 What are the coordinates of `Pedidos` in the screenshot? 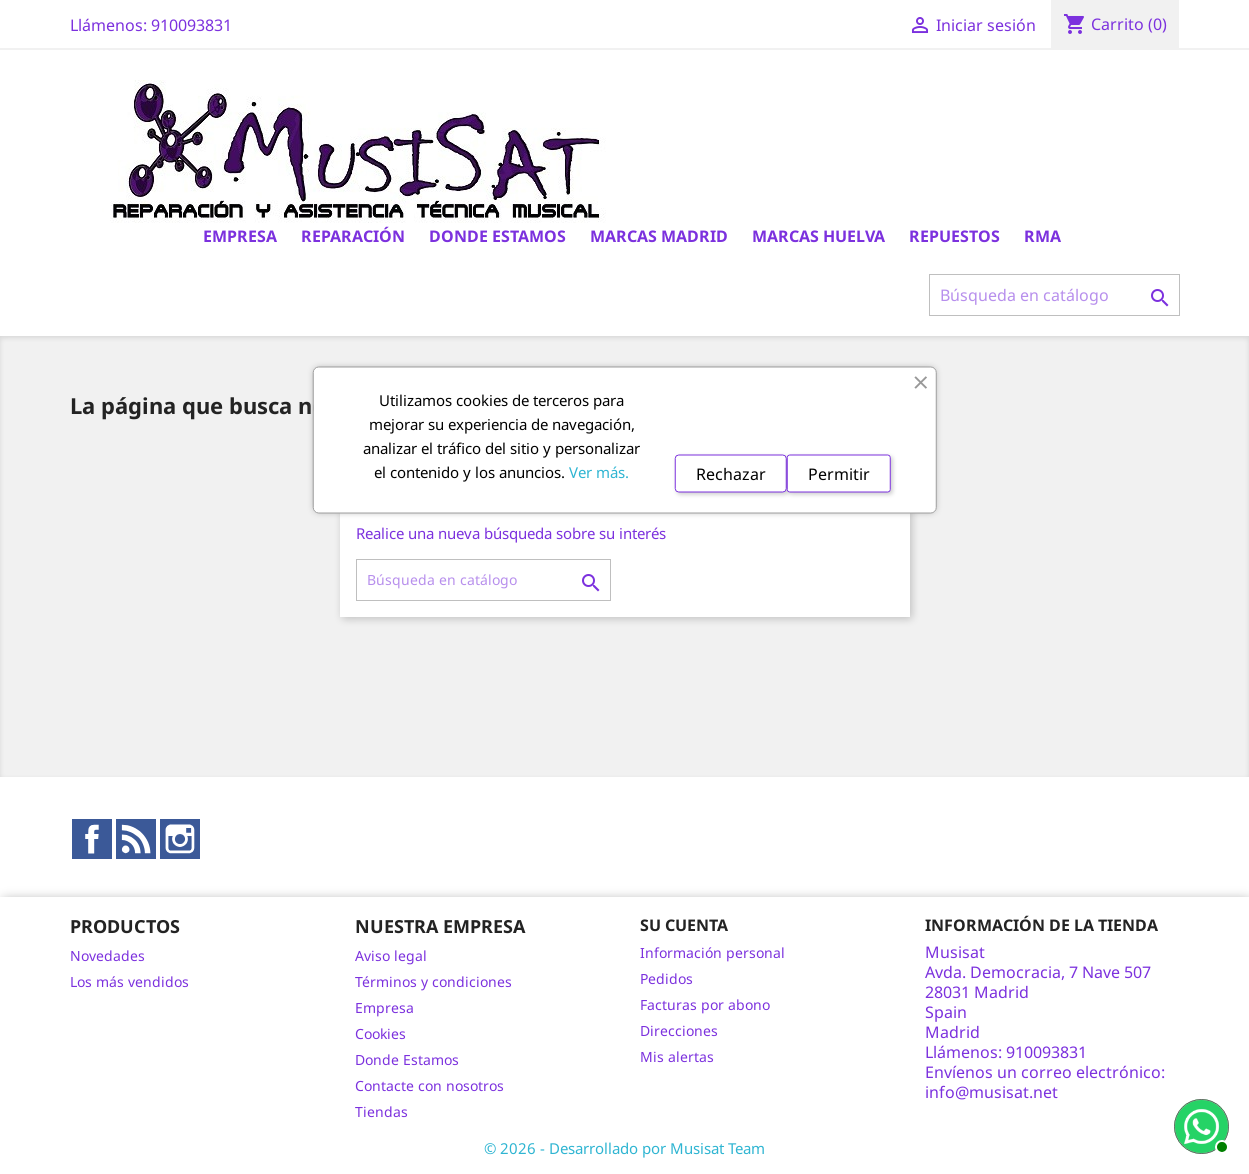 It's located at (666, 978).